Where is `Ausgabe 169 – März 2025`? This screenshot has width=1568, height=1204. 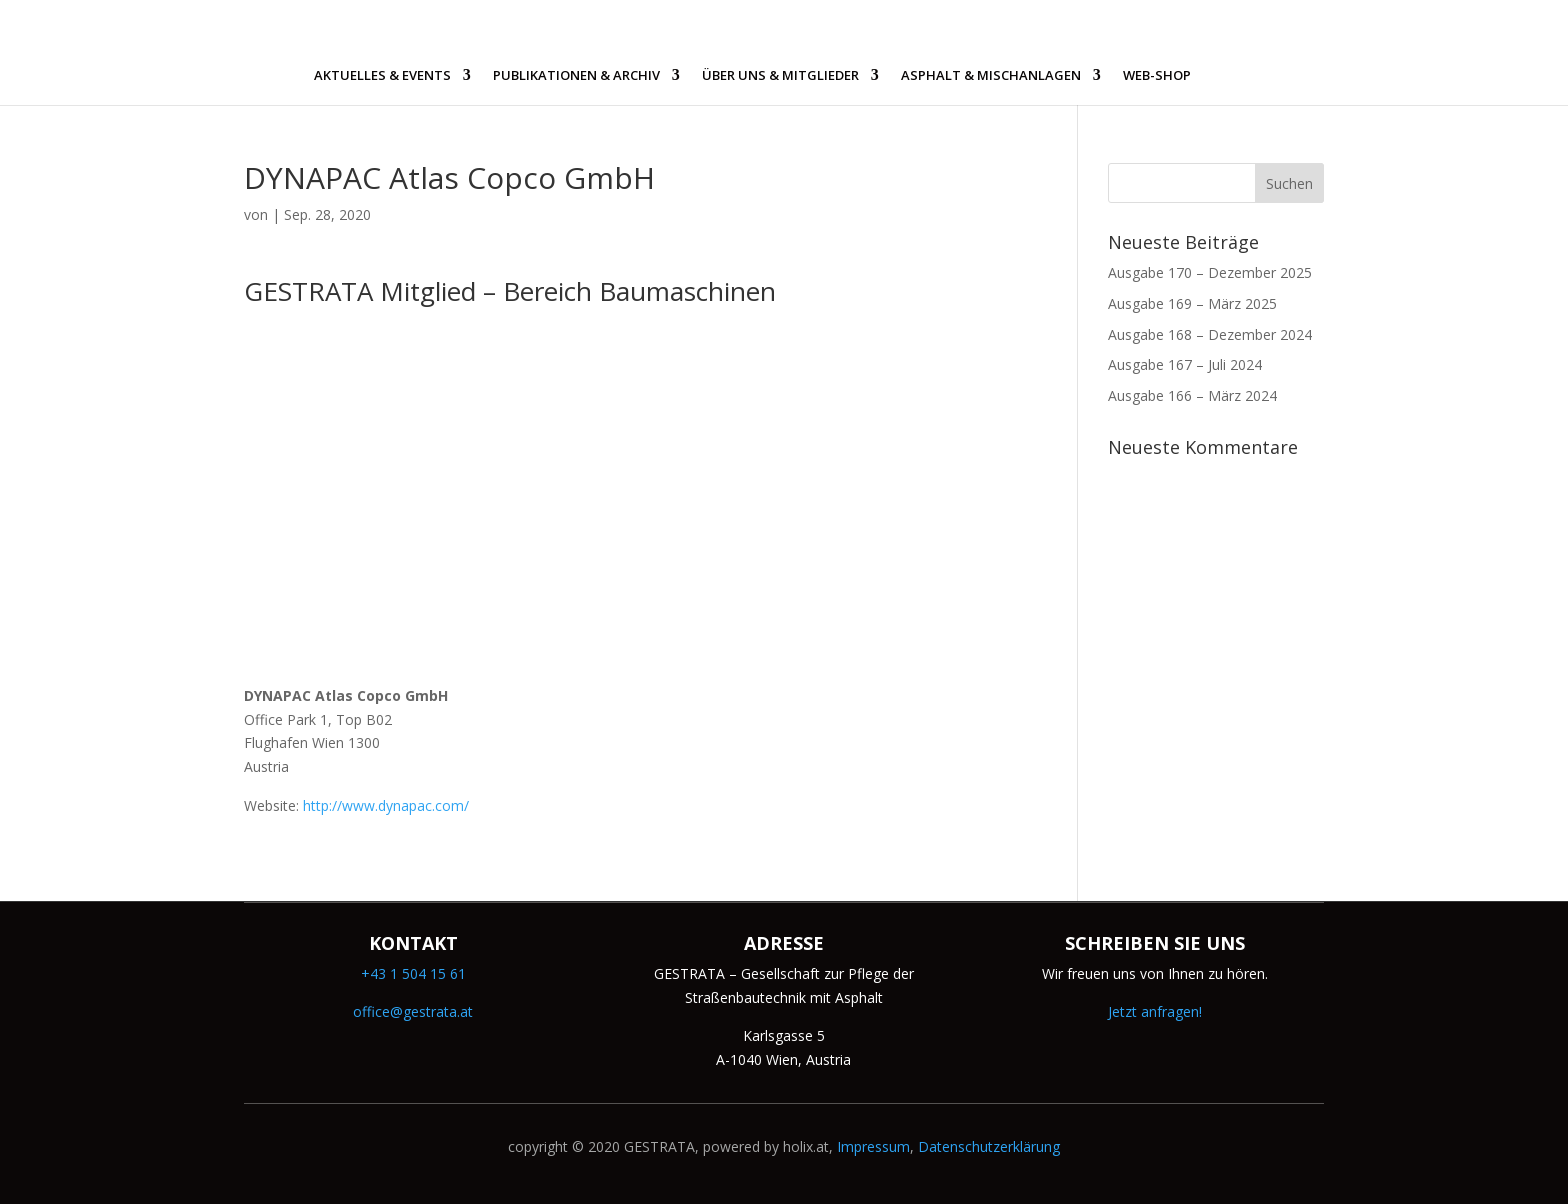
Ausgabe 169 – März 2025 is located at coordinates (1192, 303).